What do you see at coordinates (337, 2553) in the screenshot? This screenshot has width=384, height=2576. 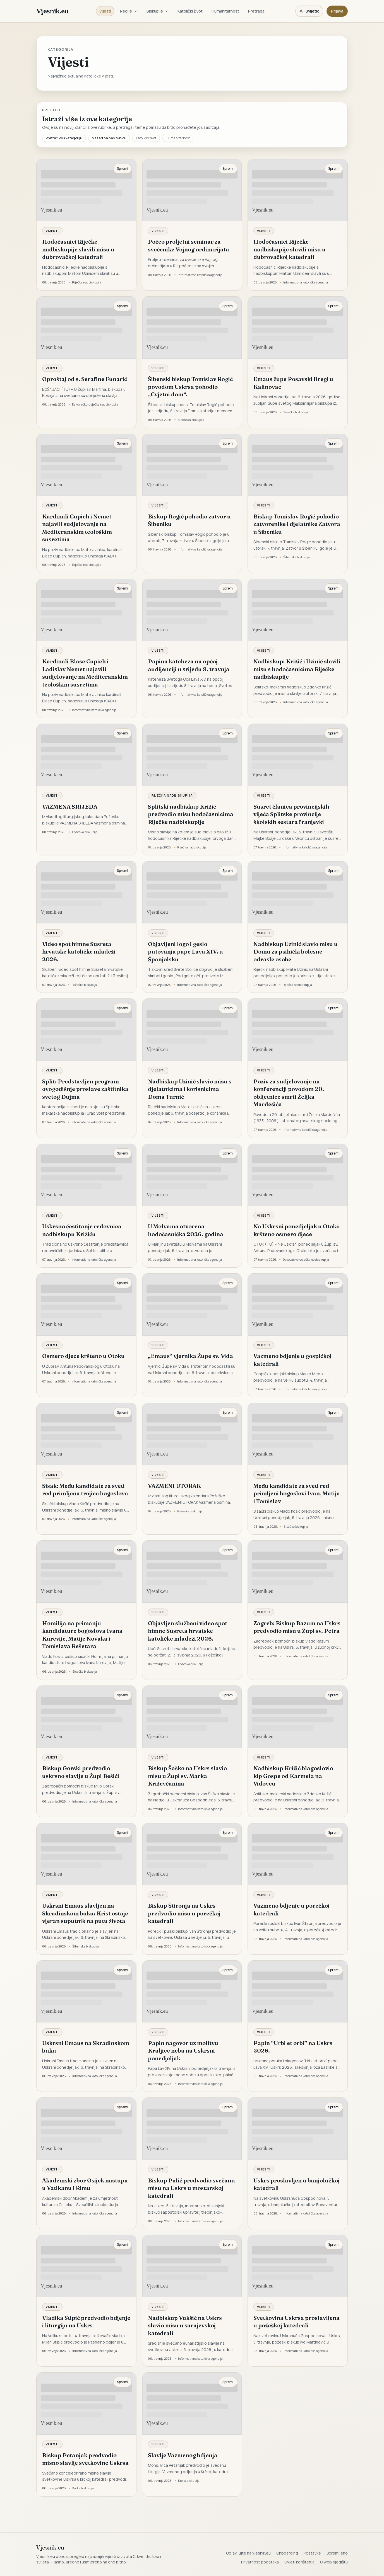 I see `Spremljeno` at bounding box center [337, 2553].